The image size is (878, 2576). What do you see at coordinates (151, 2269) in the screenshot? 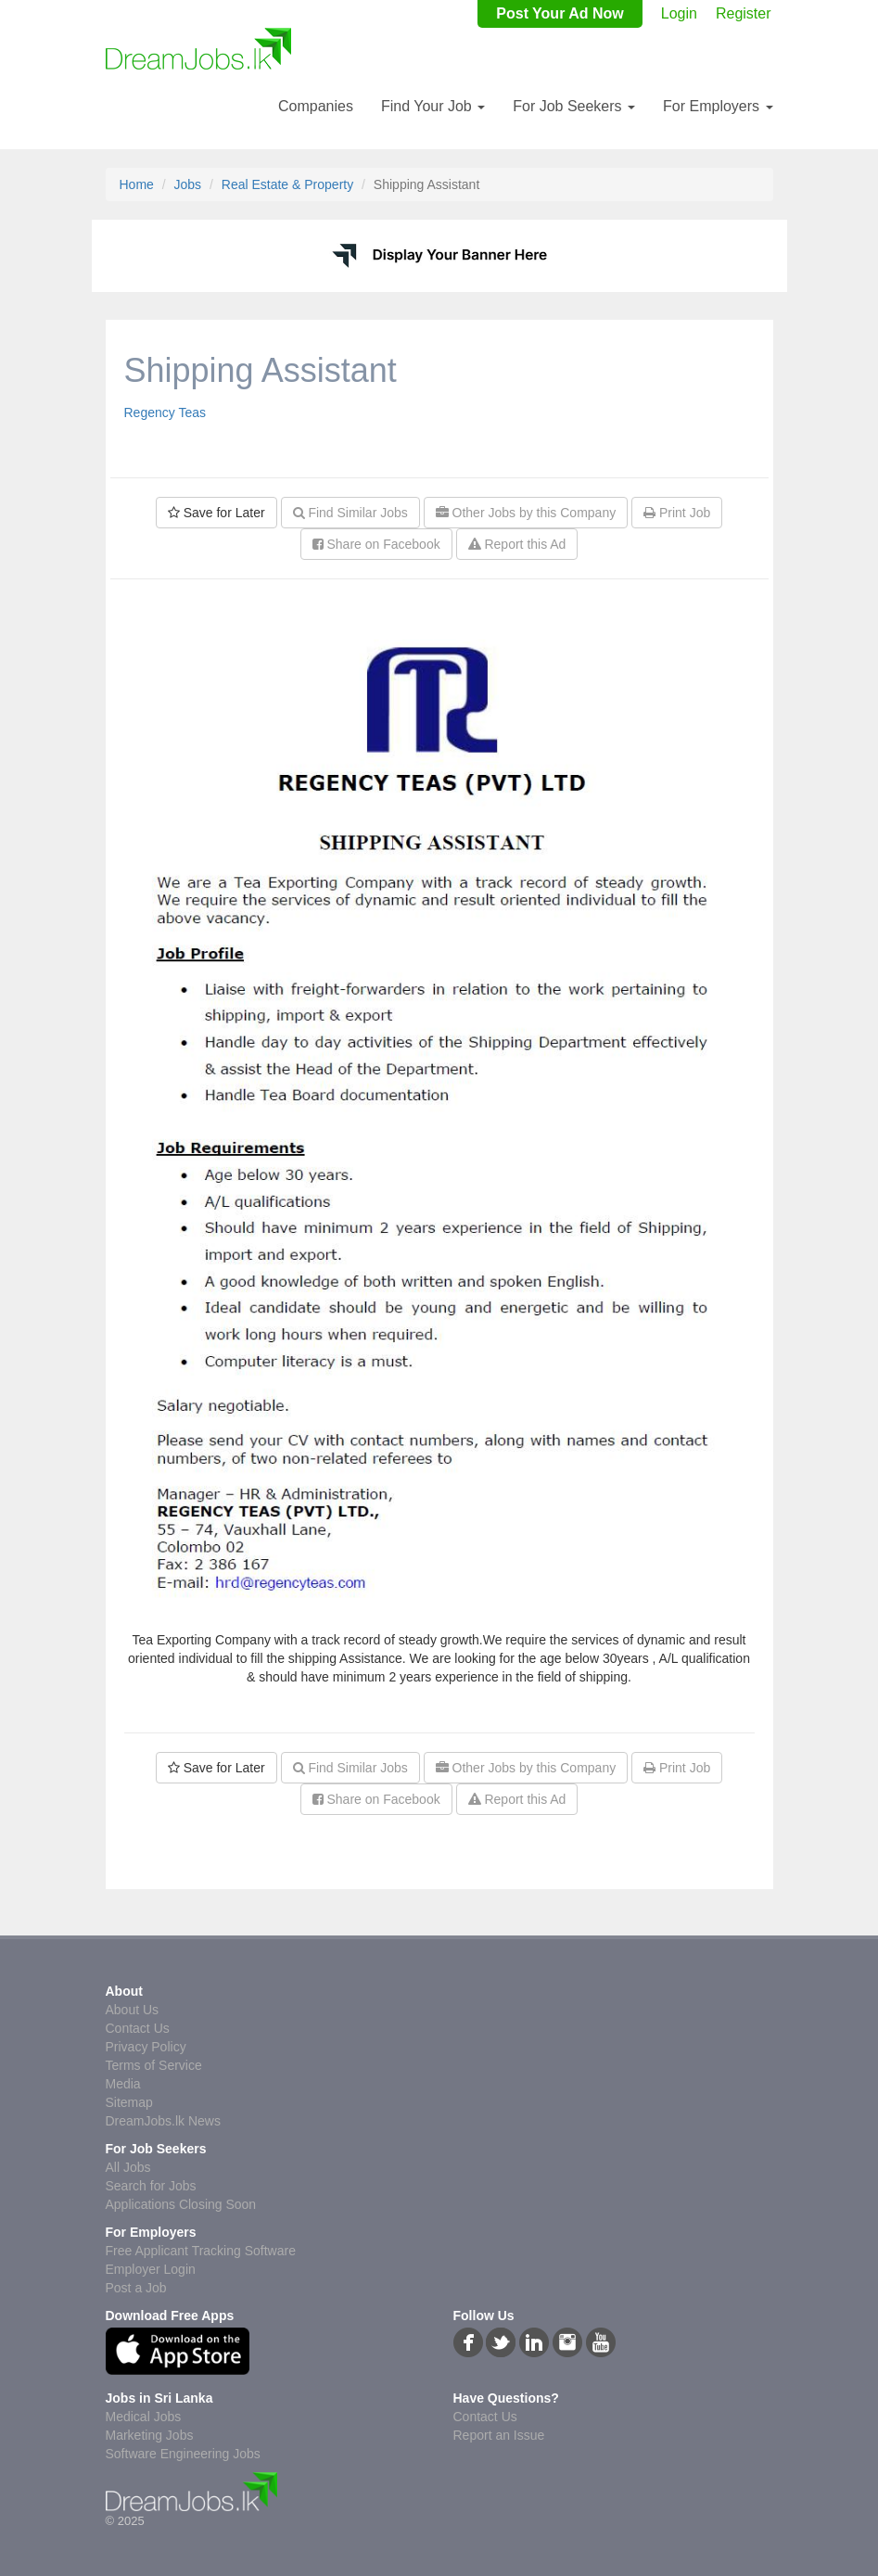
I see `Employer Login` at bounding box center [151, 2269].